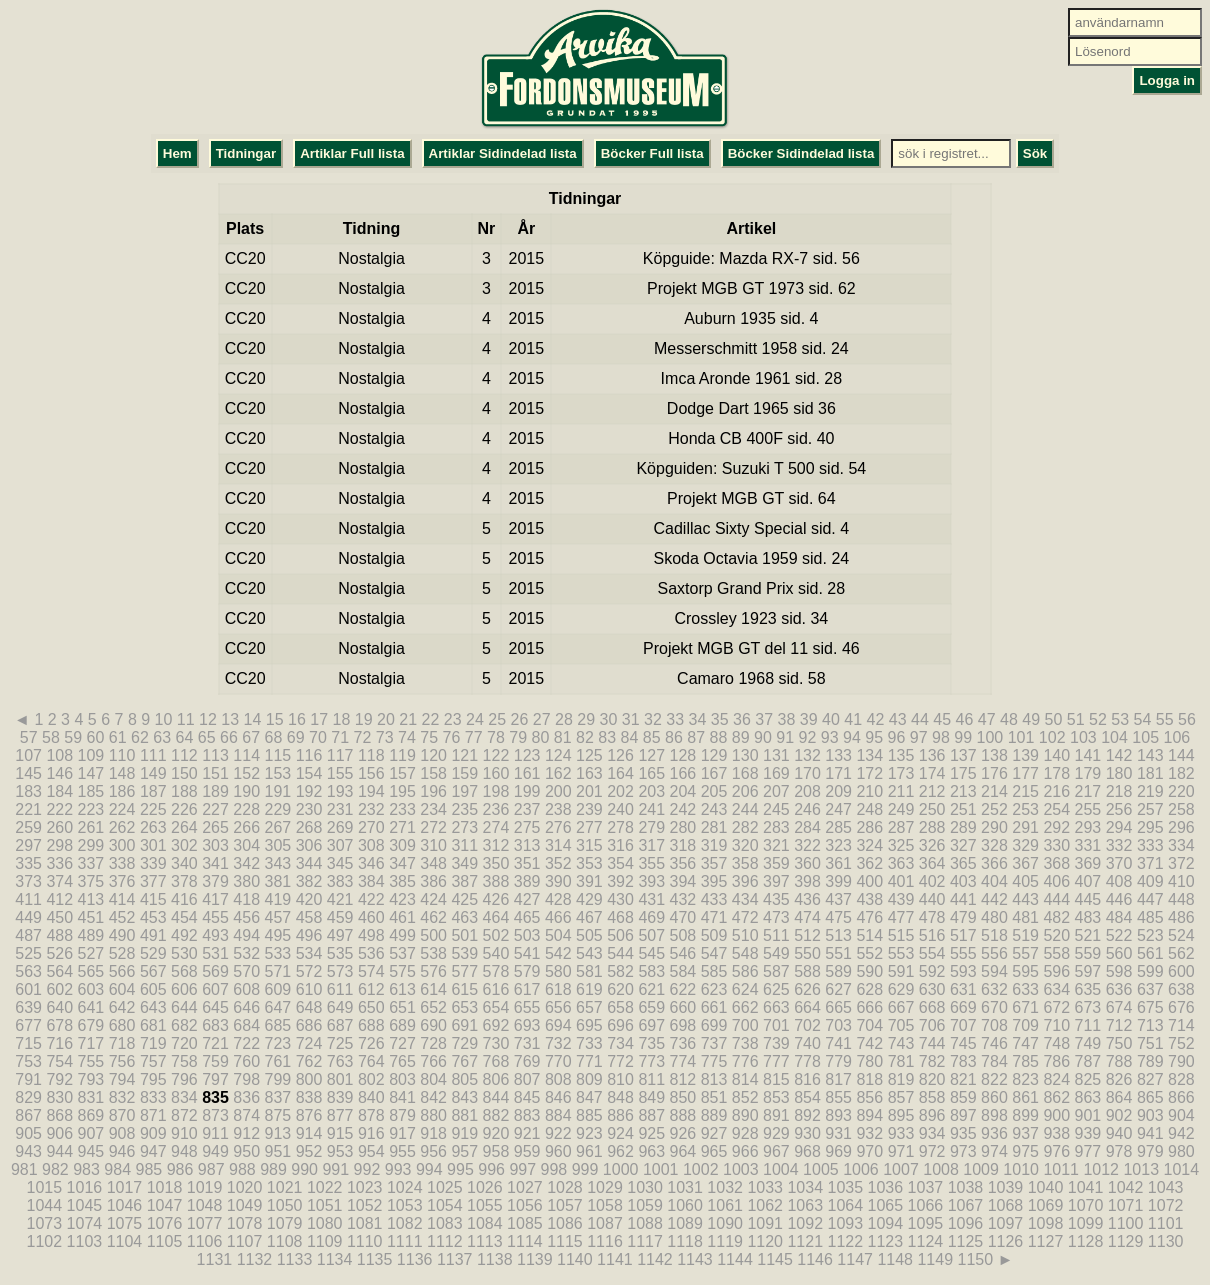 This screenshot has width=1210, height=1285. What do you see at coordinates (527, 1061) in the screenshot?
I see `769` at bounding box center [527, 1061].